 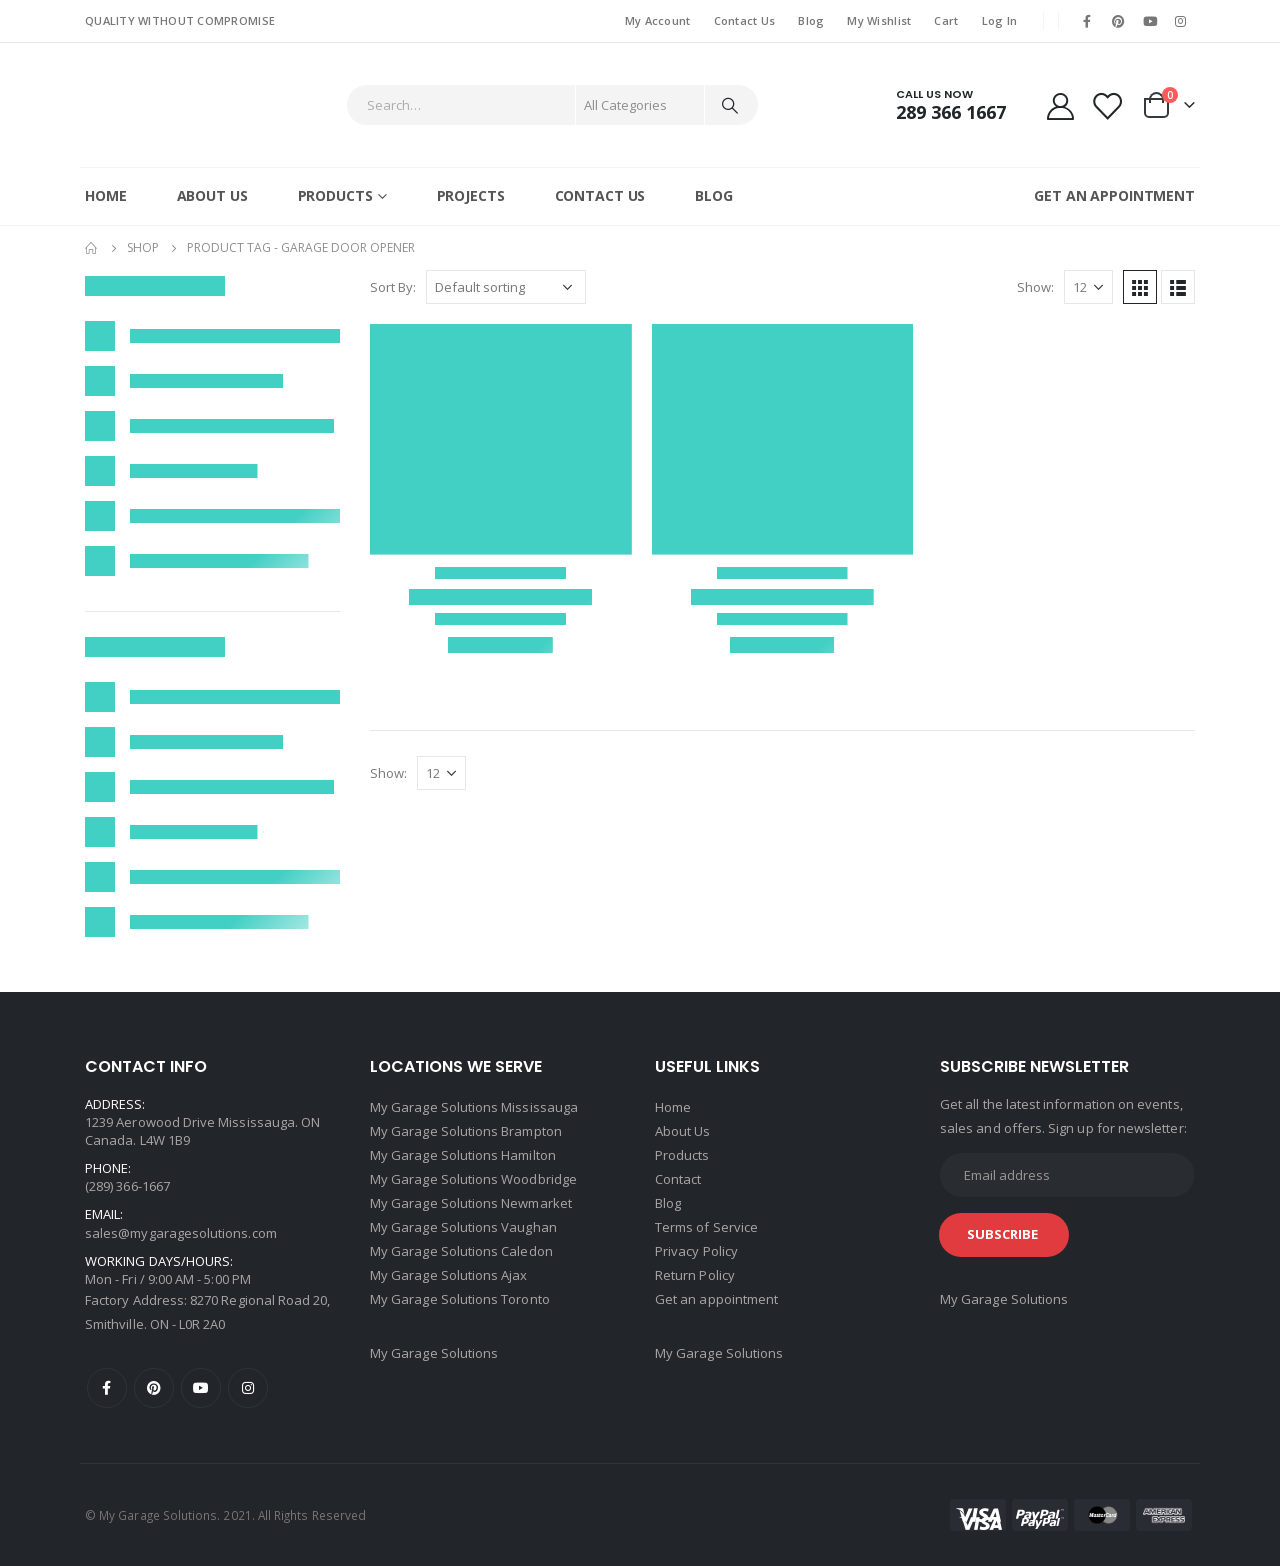 What do you see at coordinates (154, 1388) in the screenshot?
I see `Pinterest` at bounding box center [154, 1388].